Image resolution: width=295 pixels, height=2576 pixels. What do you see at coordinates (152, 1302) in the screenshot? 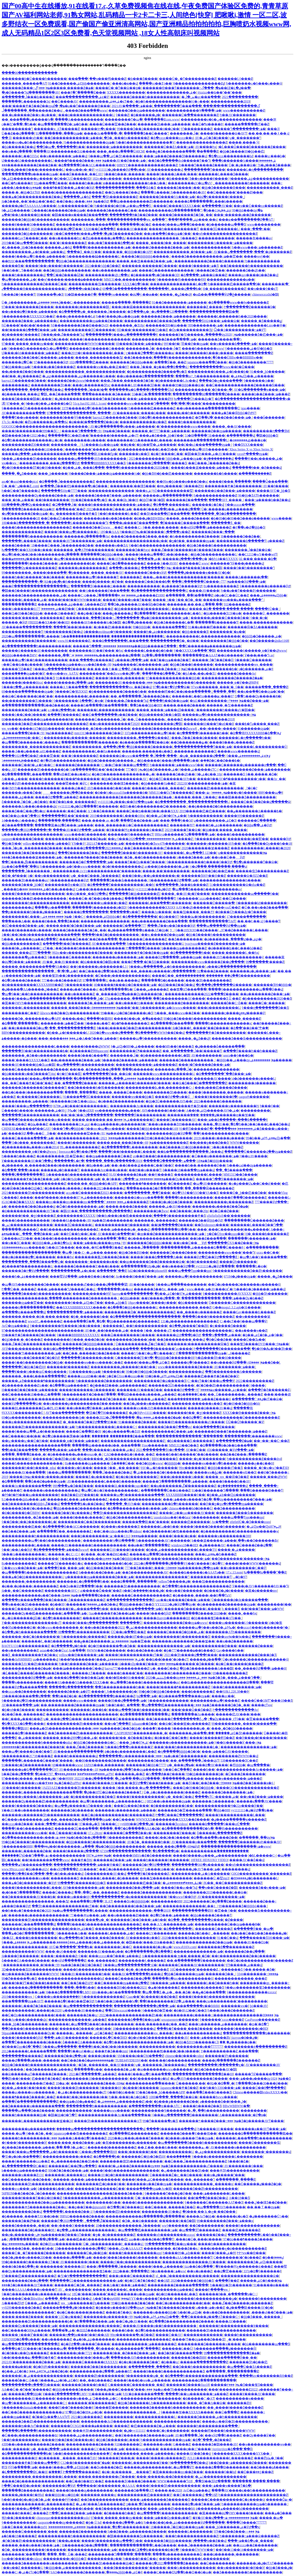
I see `18gay����С����ɲ���` at bounding box center [152, 1302].